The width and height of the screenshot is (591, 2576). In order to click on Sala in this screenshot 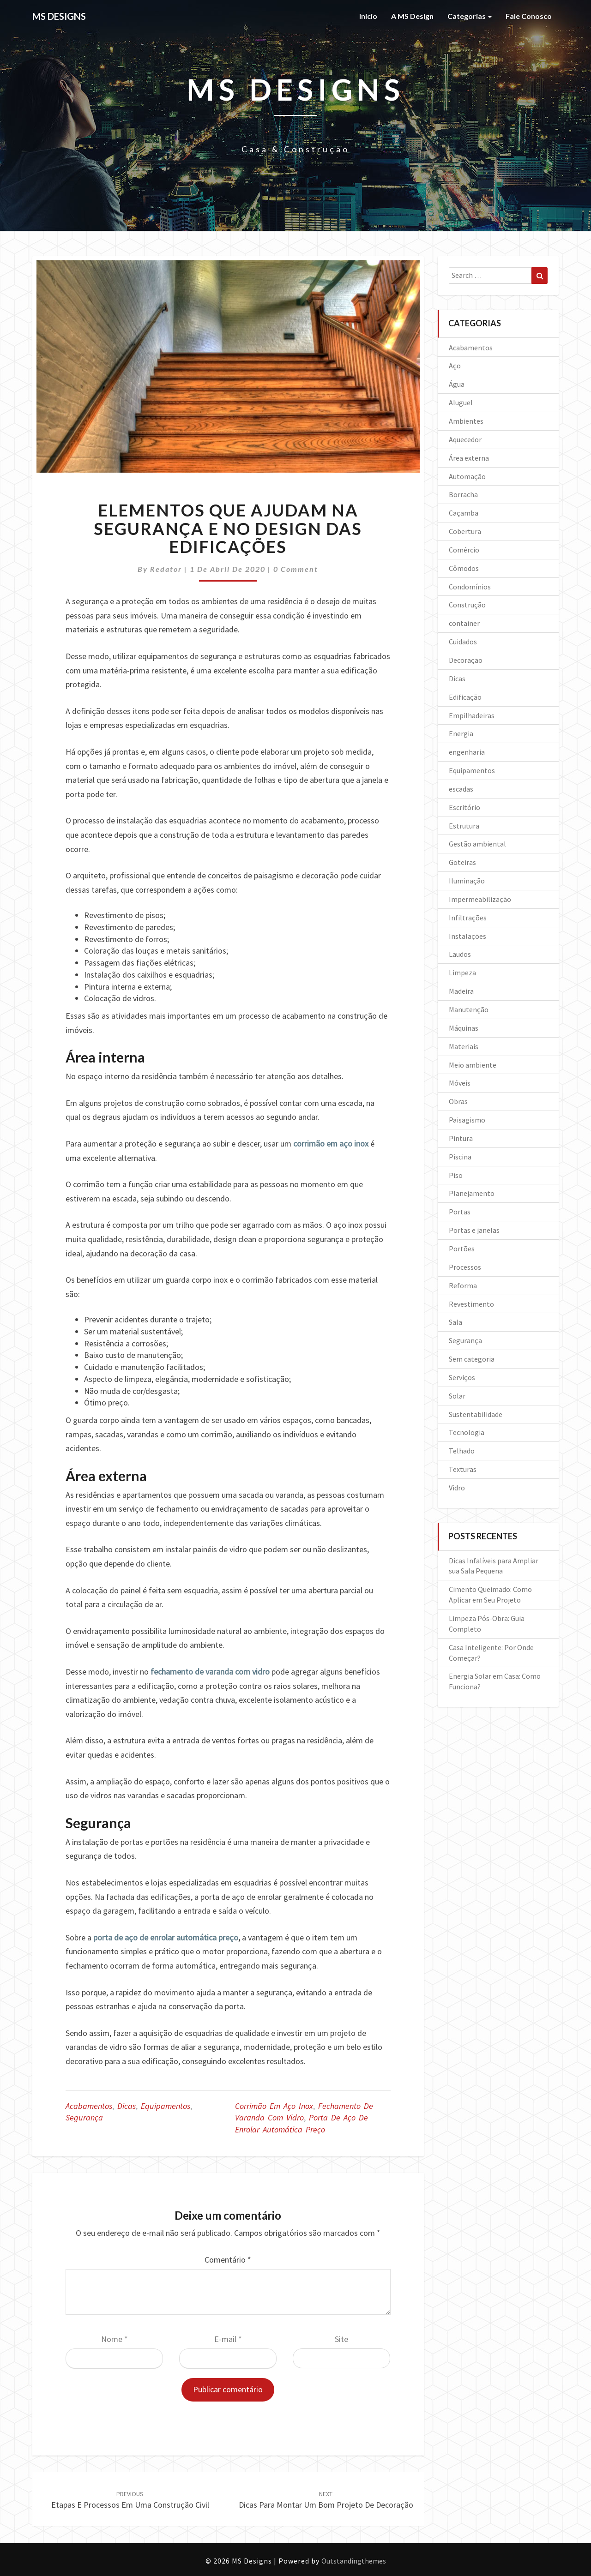, I will do `click(455, 1322)`.